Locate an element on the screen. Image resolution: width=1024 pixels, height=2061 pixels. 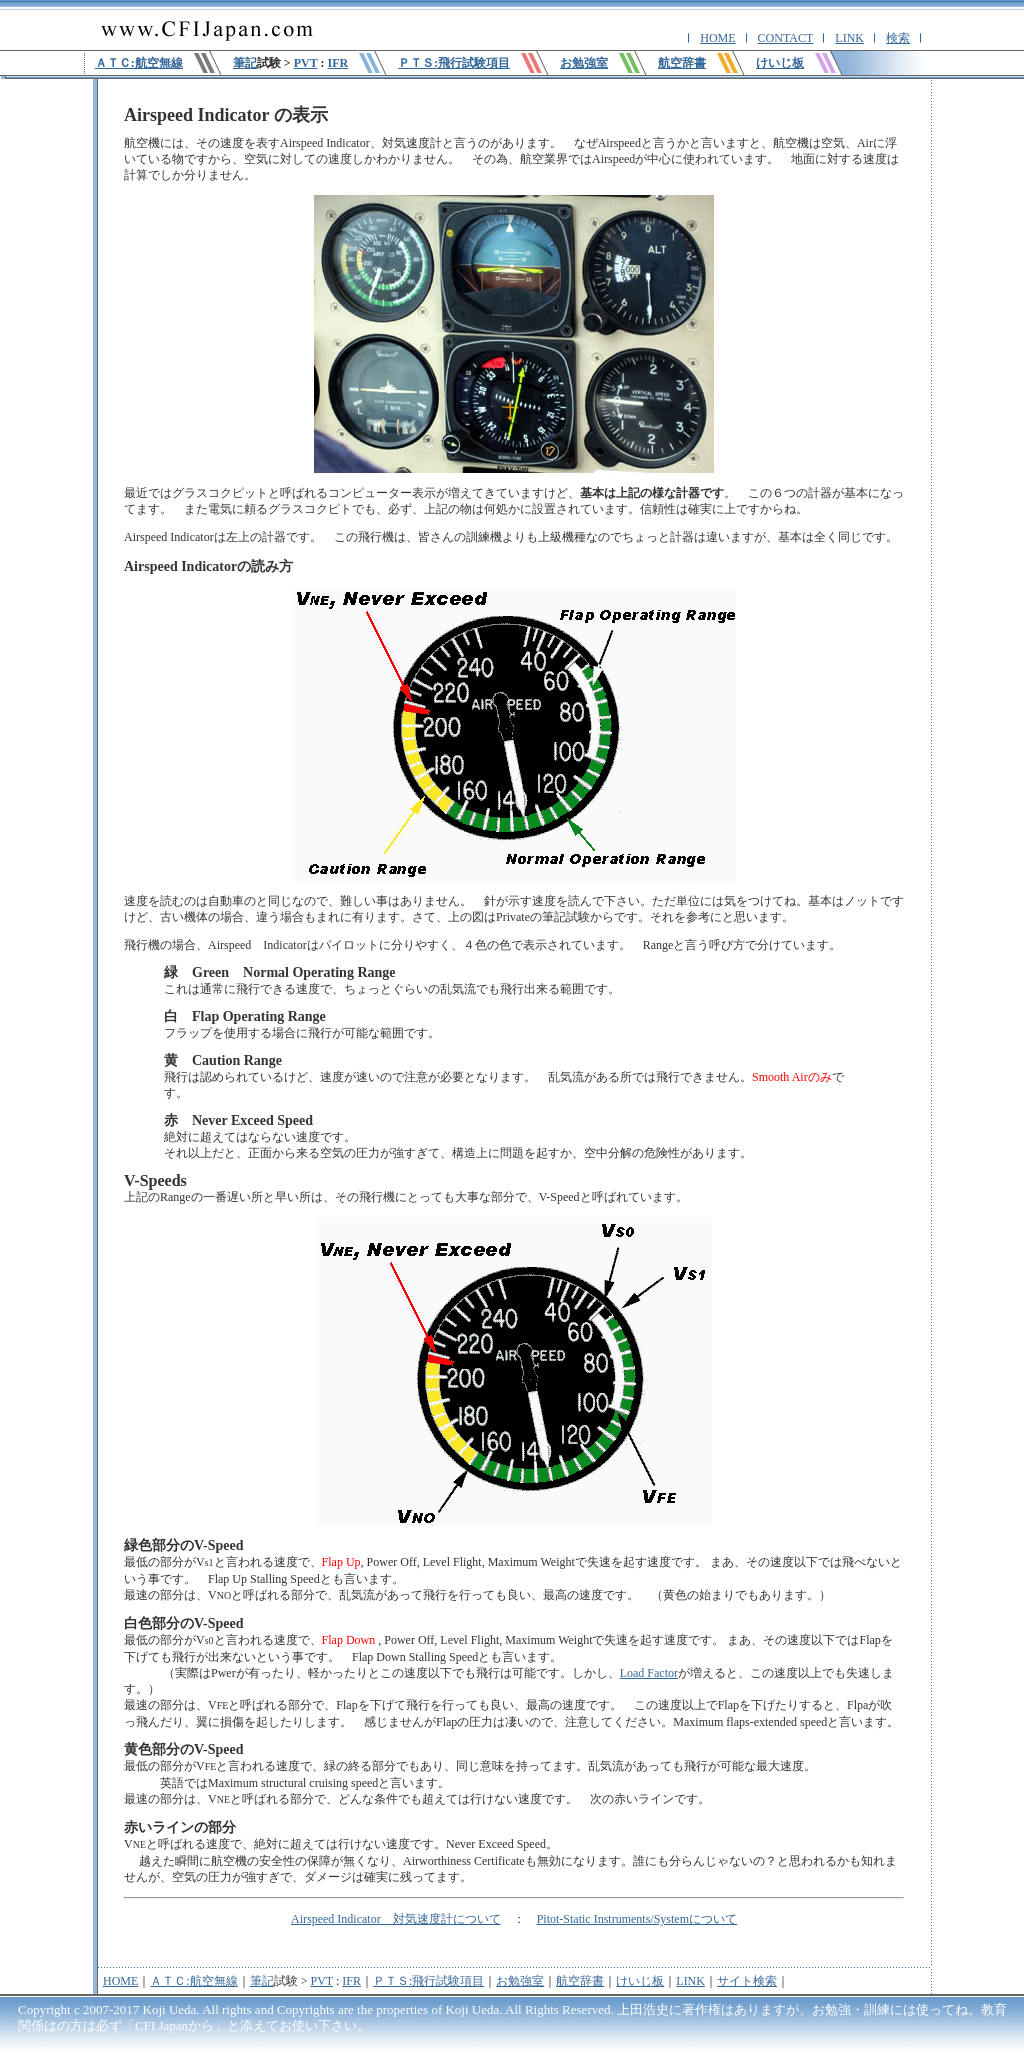
Airspeed Indicator 対気速度計について is located at coordinates (396, 1919).